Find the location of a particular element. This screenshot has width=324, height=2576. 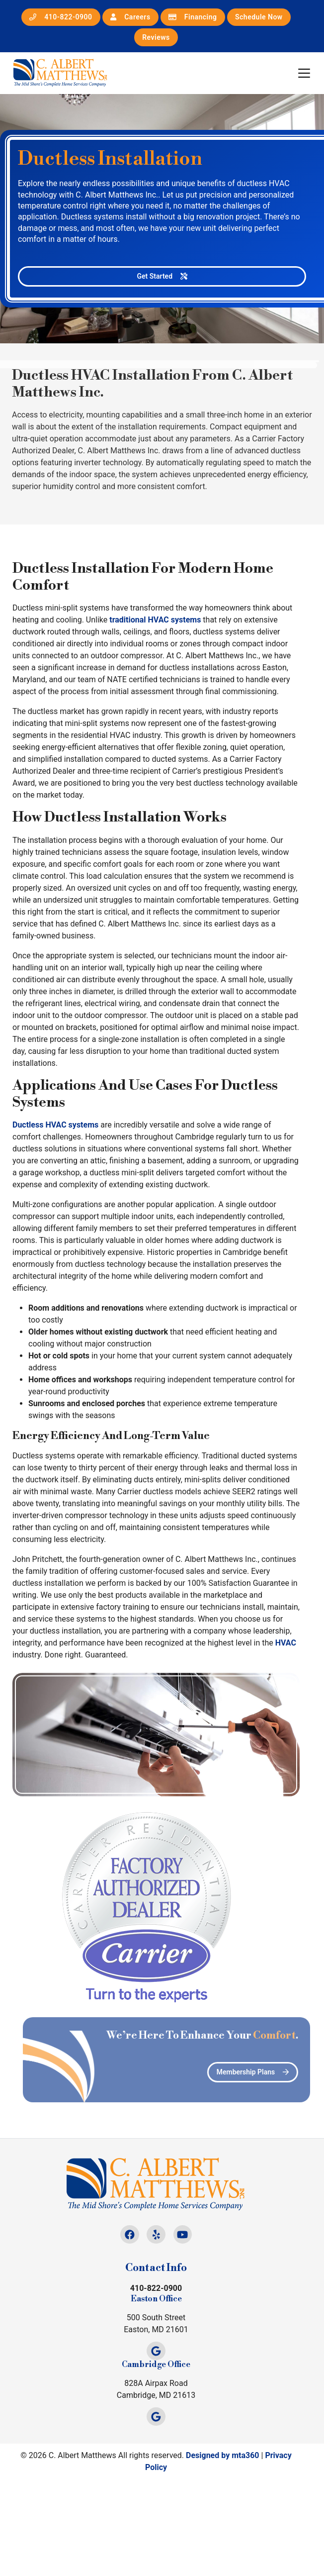

Get Started is located at coordinates (162, 276).